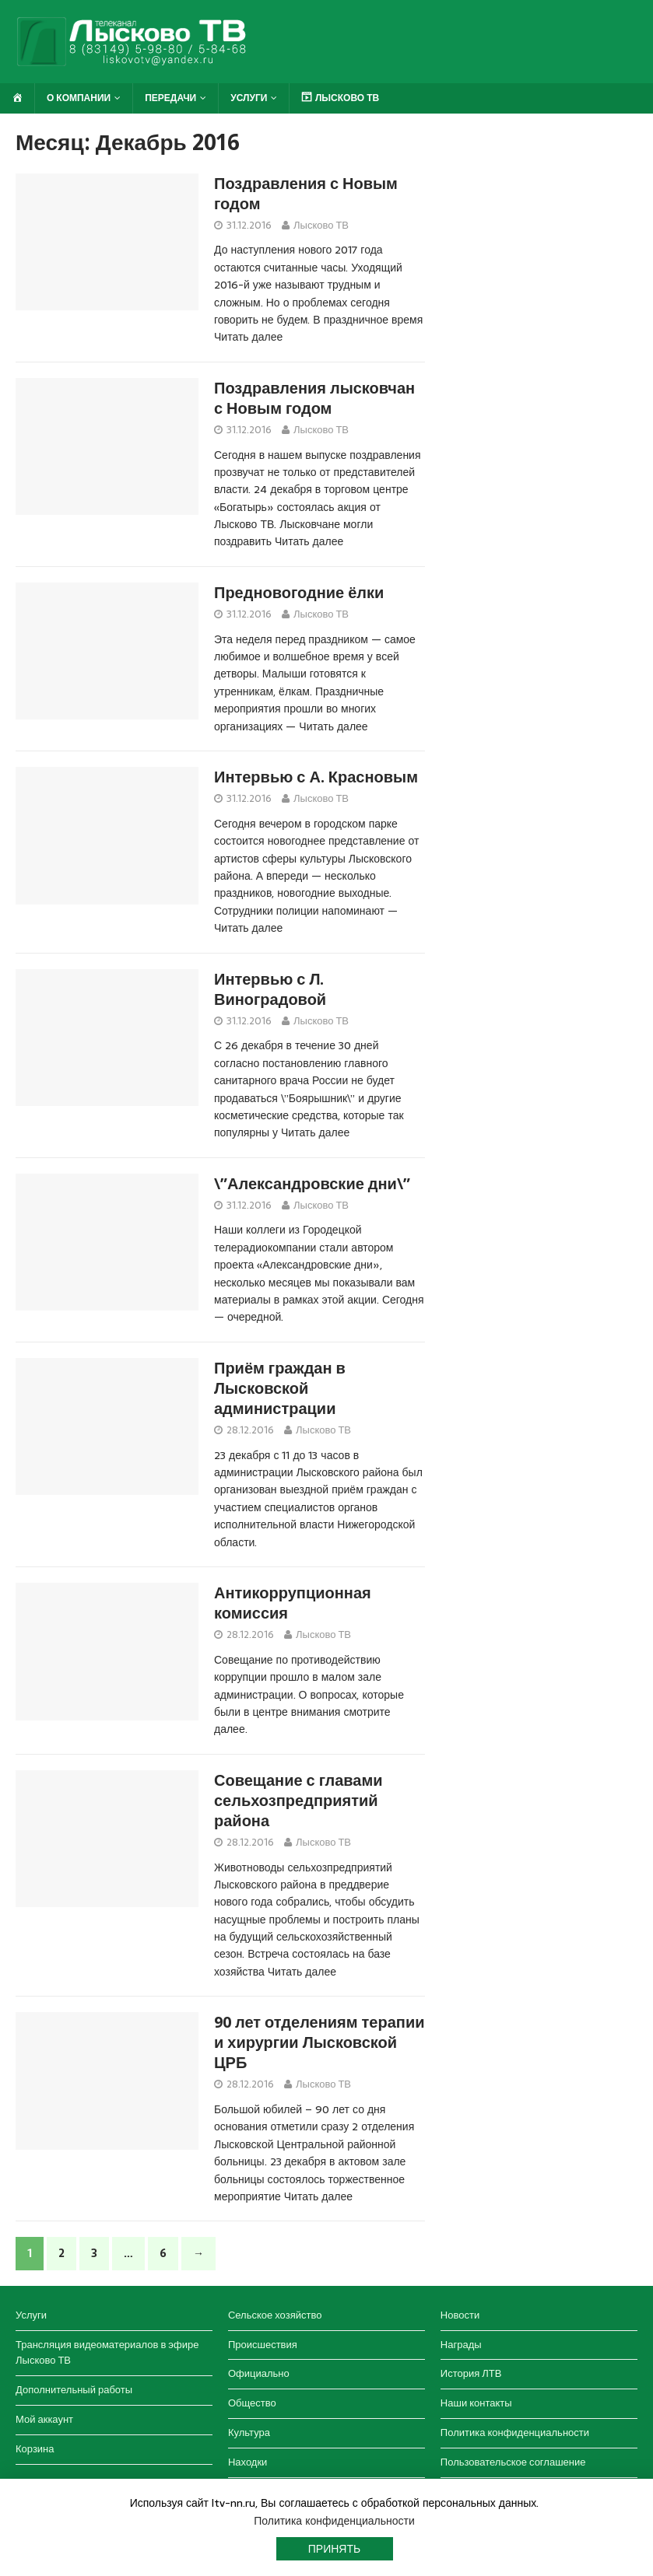 This screenshot has height=2576, width=653. What do you see at coordinates (298, 1800) in the screenshot?
I see `Совещание с главами сельхозпредприятий района` at bounding box center [298, 1800].